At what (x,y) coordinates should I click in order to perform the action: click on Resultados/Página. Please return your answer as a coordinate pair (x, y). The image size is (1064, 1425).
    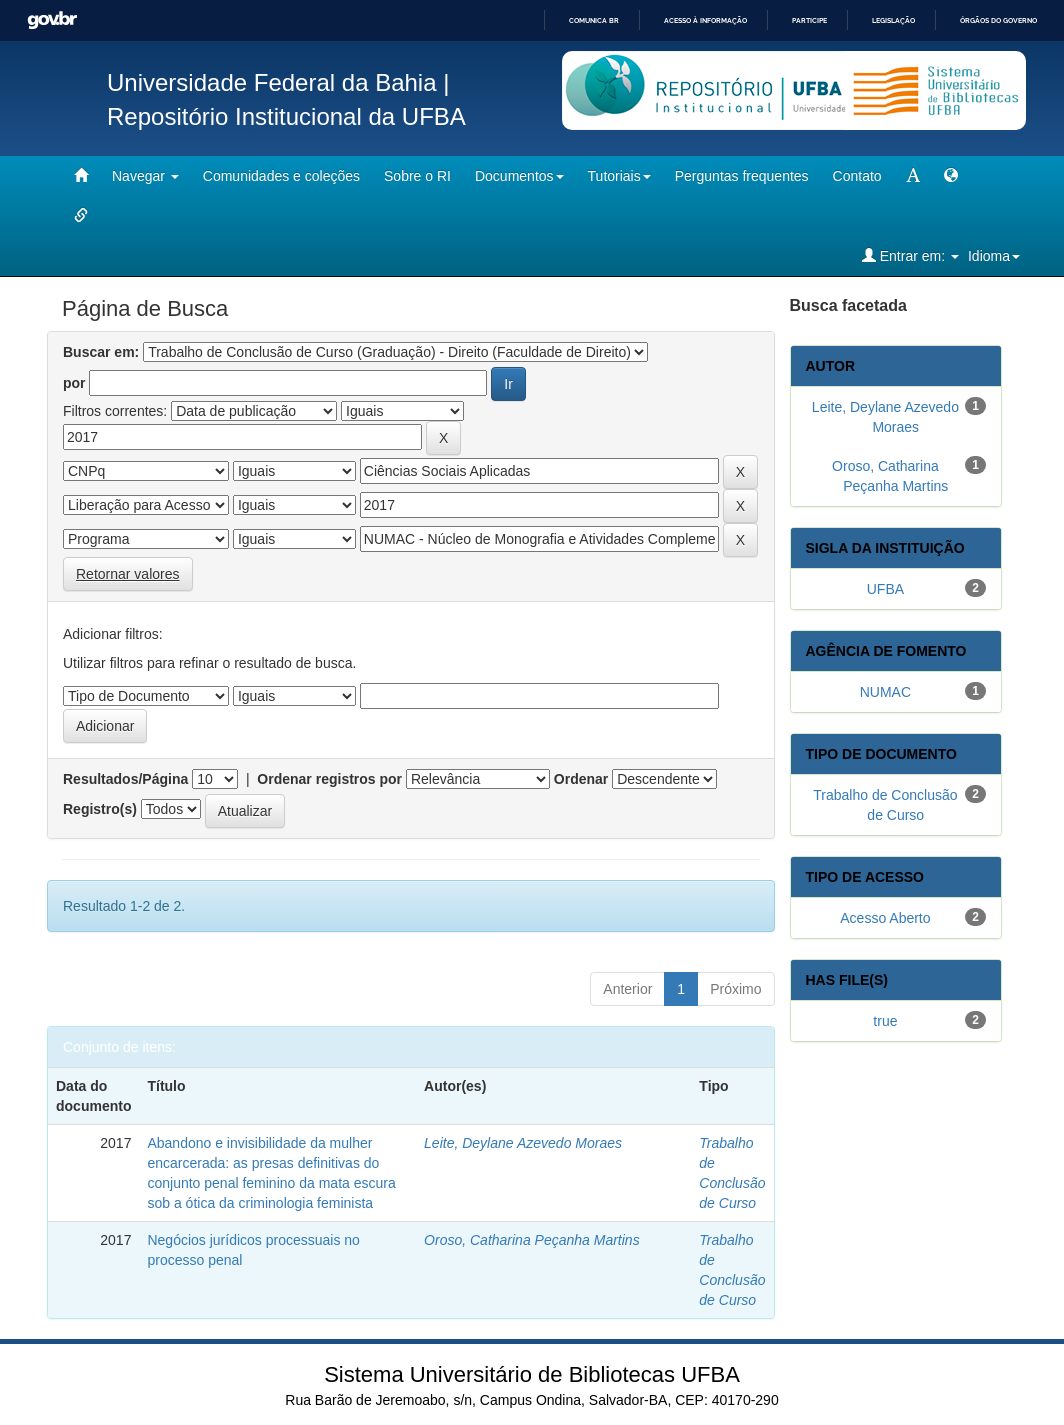
    Looking at the image, I should click on (125, 779).